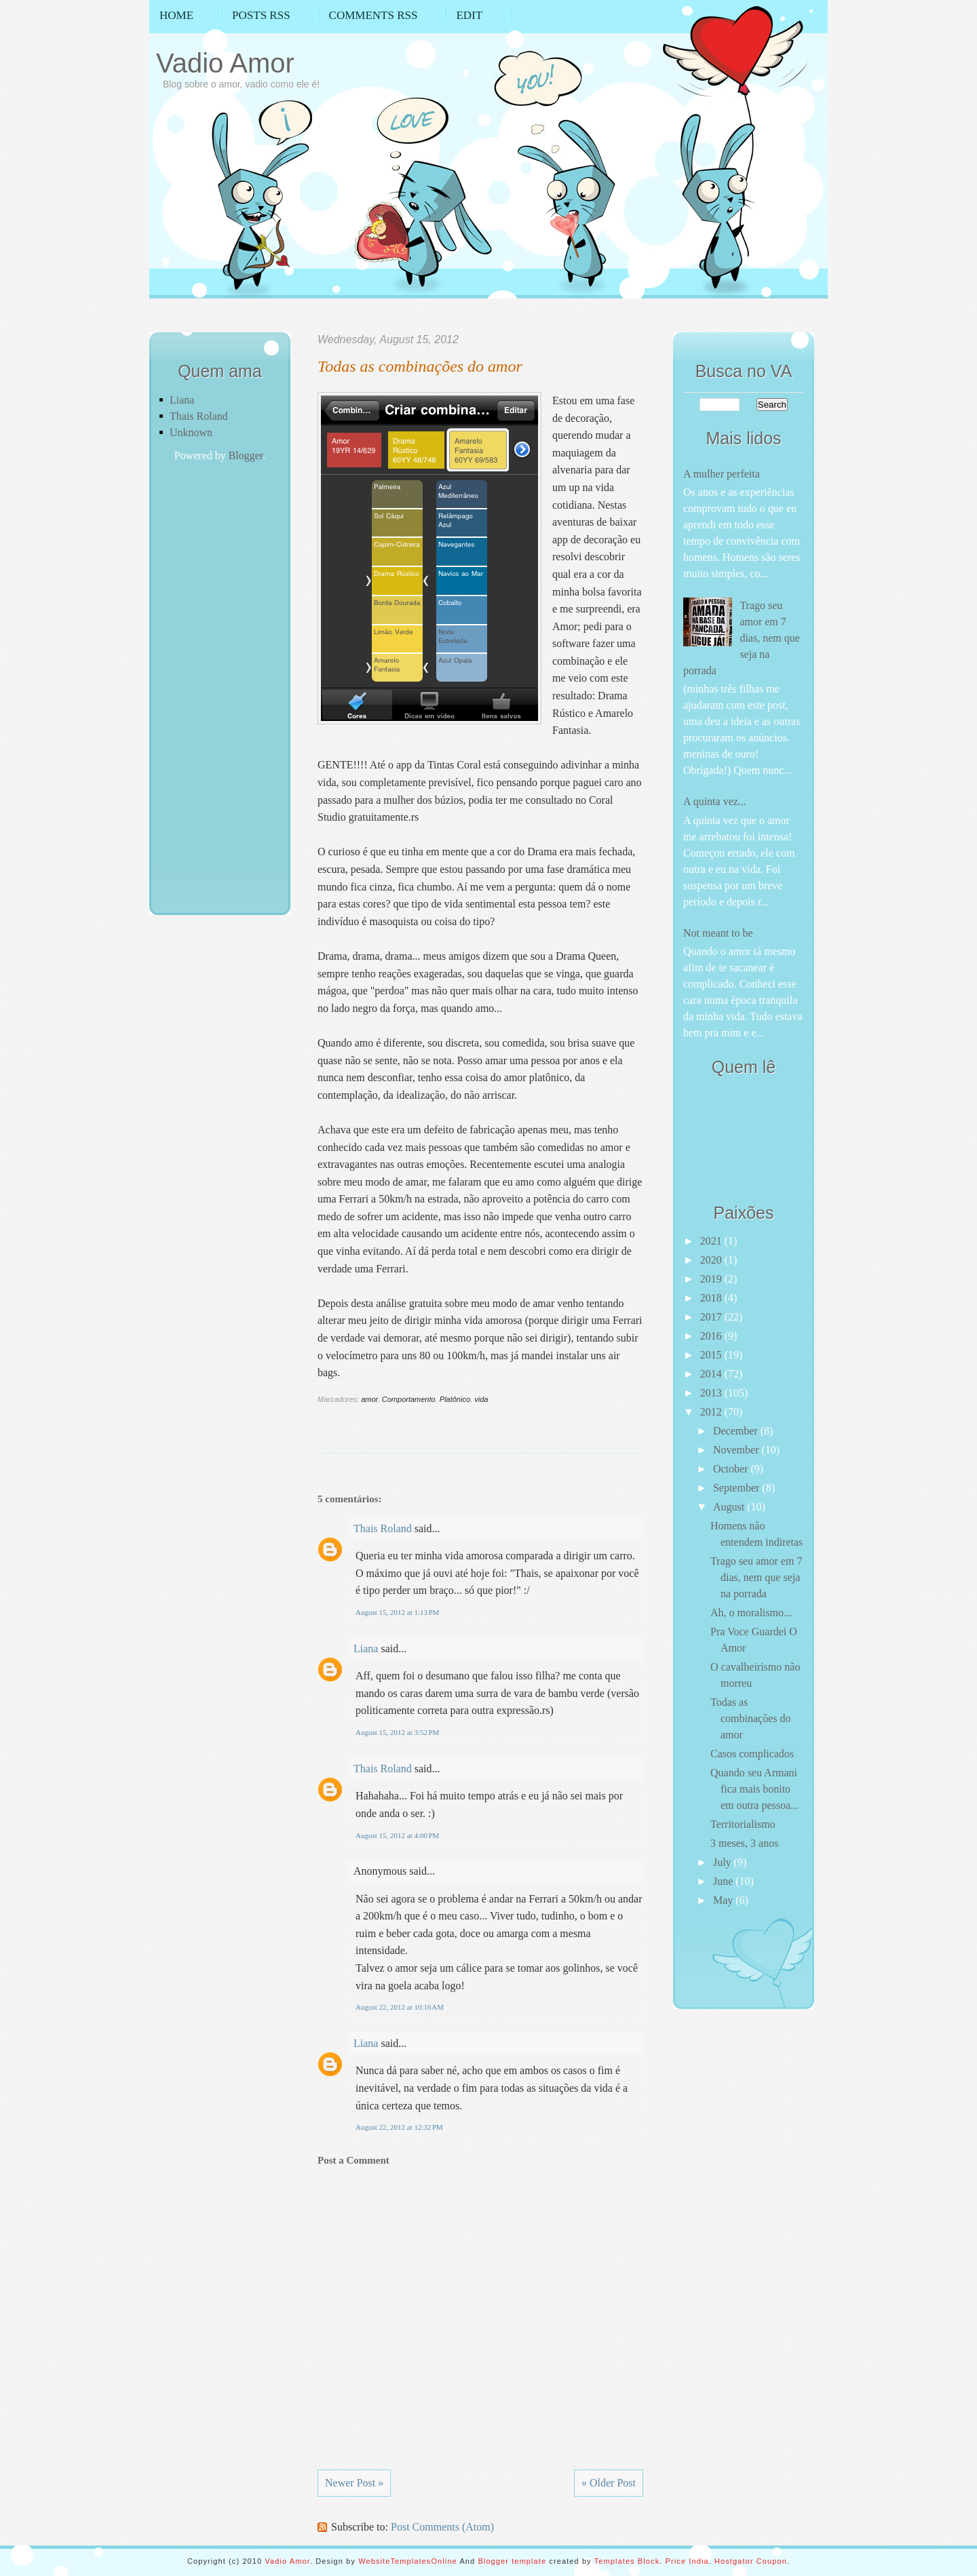  What do you see at coordinates (723, 1862) in the screenshot?
I see `July` at bounding box center [723, 1862].